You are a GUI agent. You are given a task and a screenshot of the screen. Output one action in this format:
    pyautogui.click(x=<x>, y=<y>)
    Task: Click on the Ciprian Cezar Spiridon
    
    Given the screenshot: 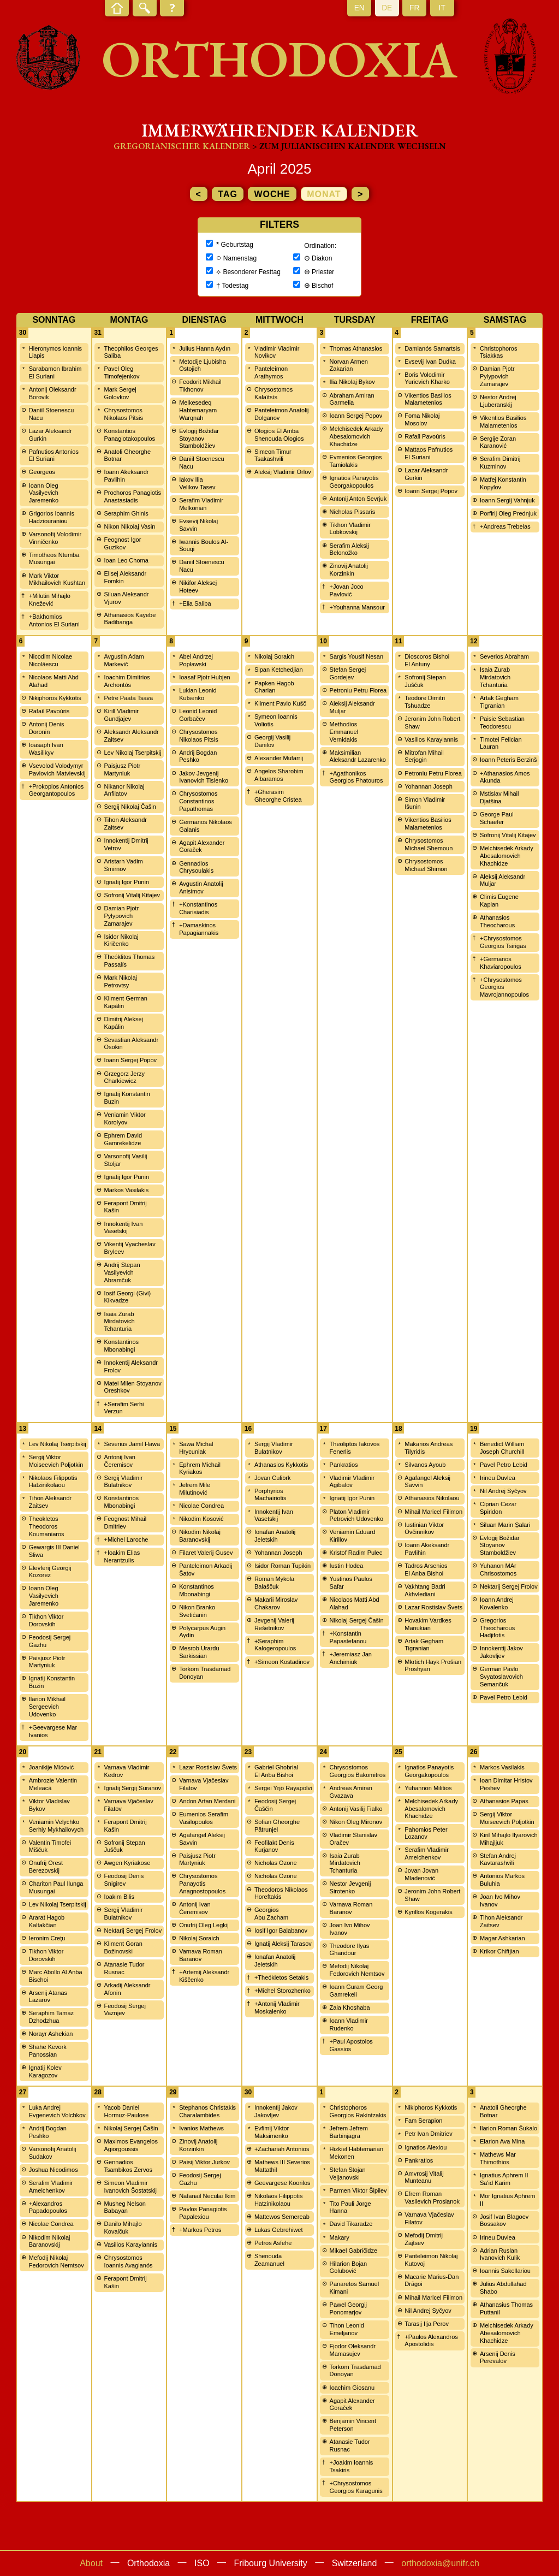 What is the action you would take?
    pyautogui.click(x=498, y=1508)
    